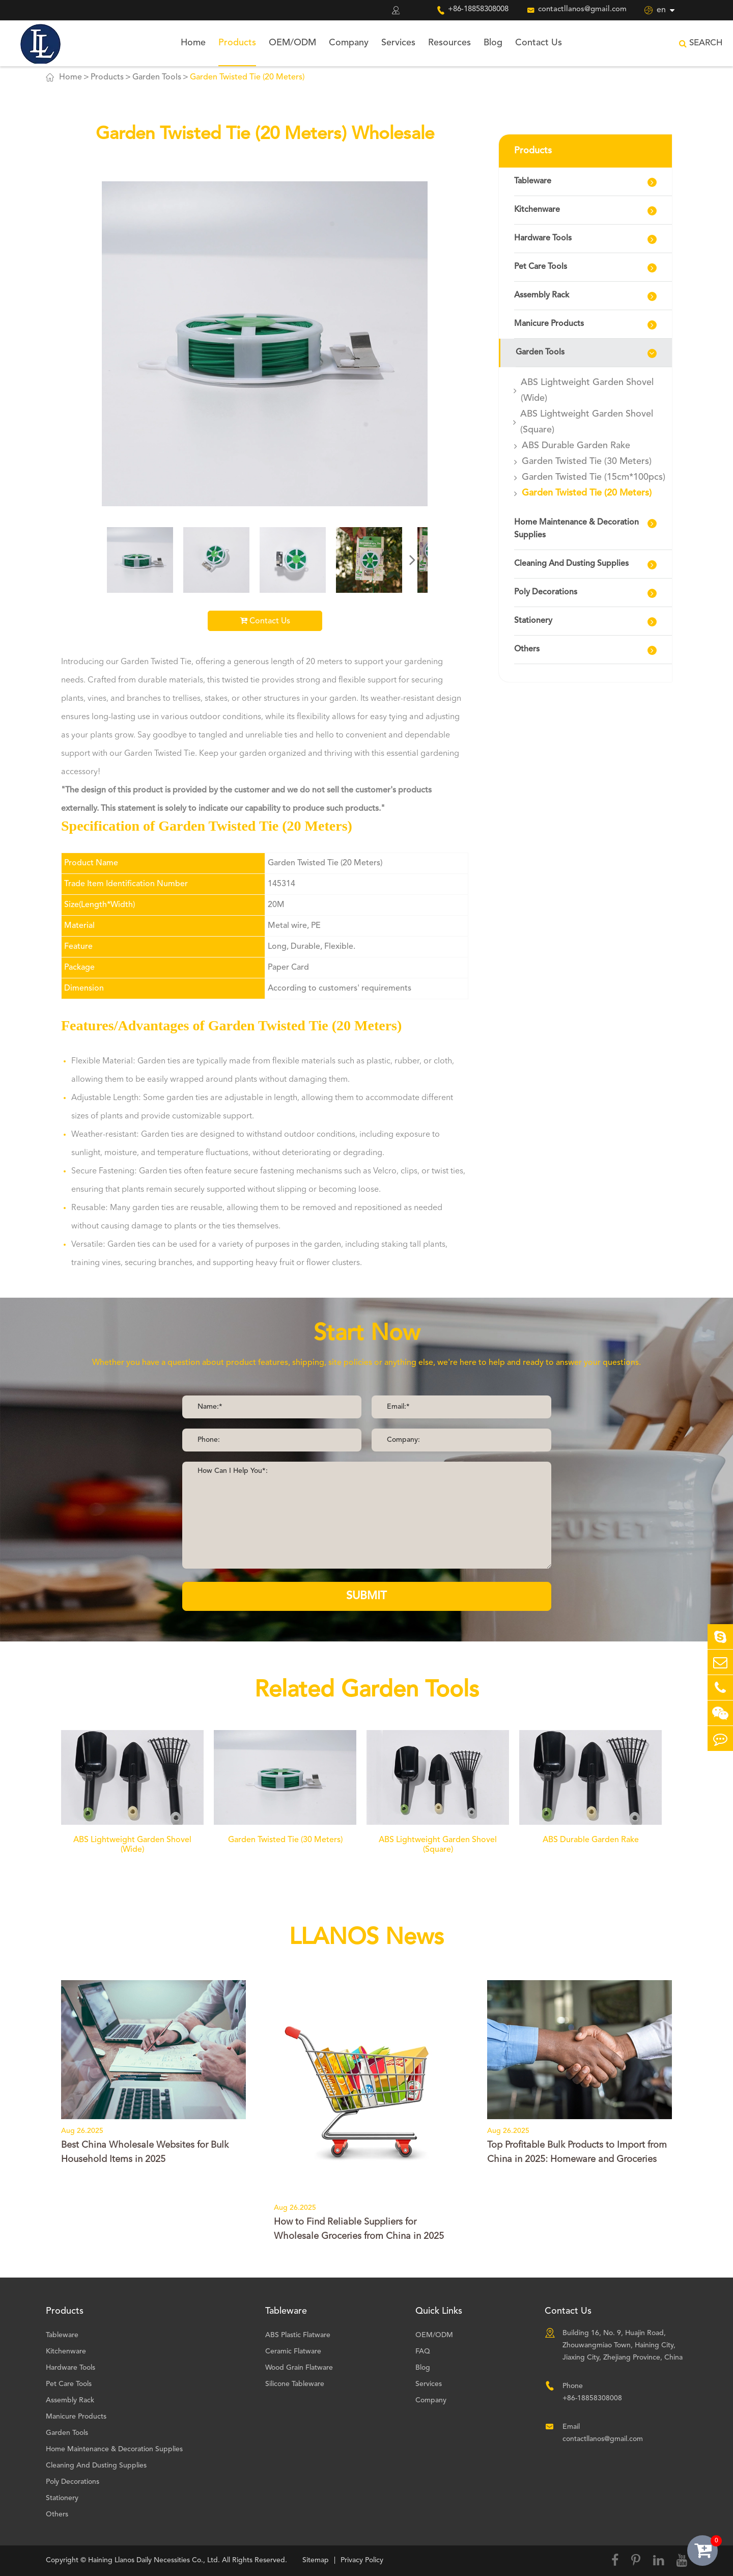 The image size is (733, 2576). Describe the element at coordinates (154, 2560) in the screenshot. I see `Haining Llanos Daily Necessities Co., Ltd.` at that location.